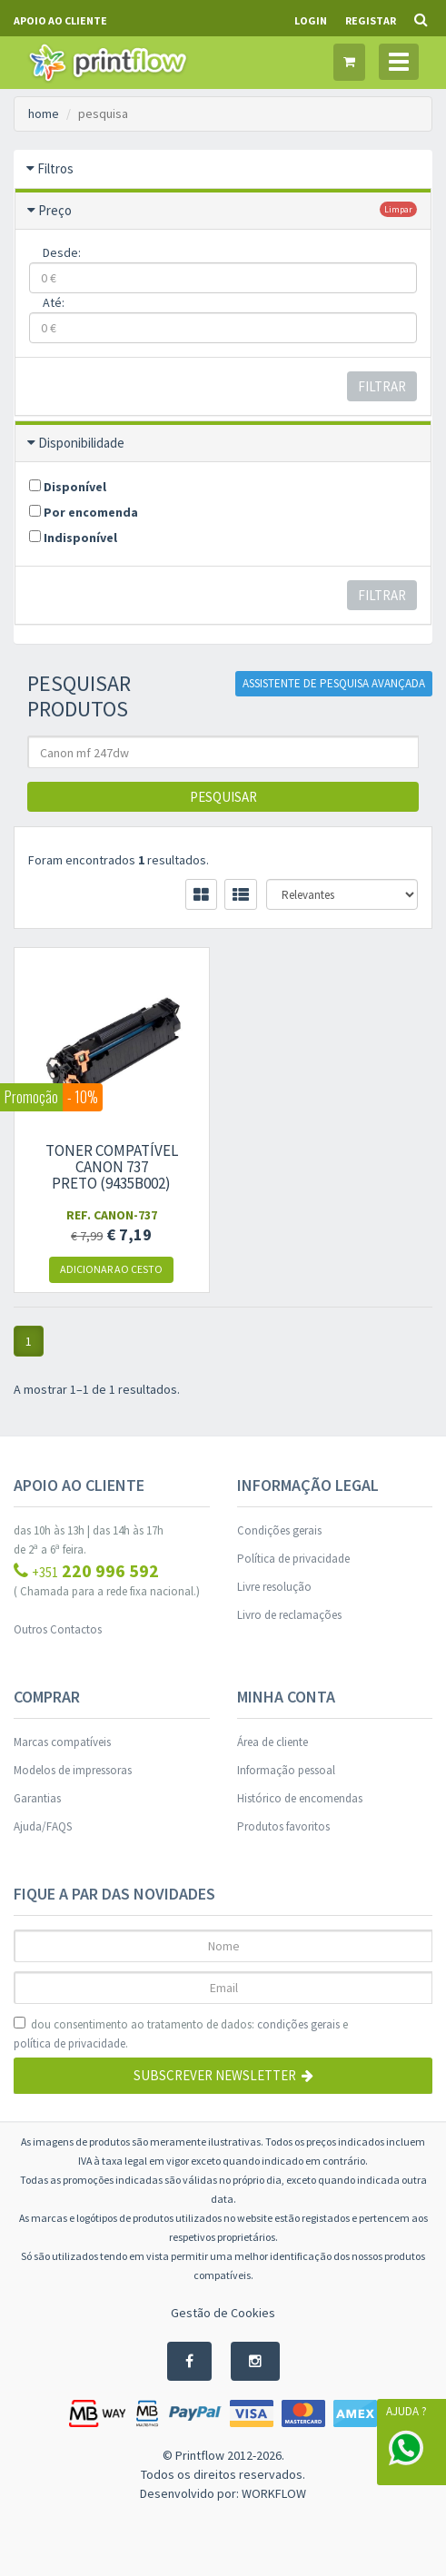  I want to click on Área de cliente, so click(272, 1742).